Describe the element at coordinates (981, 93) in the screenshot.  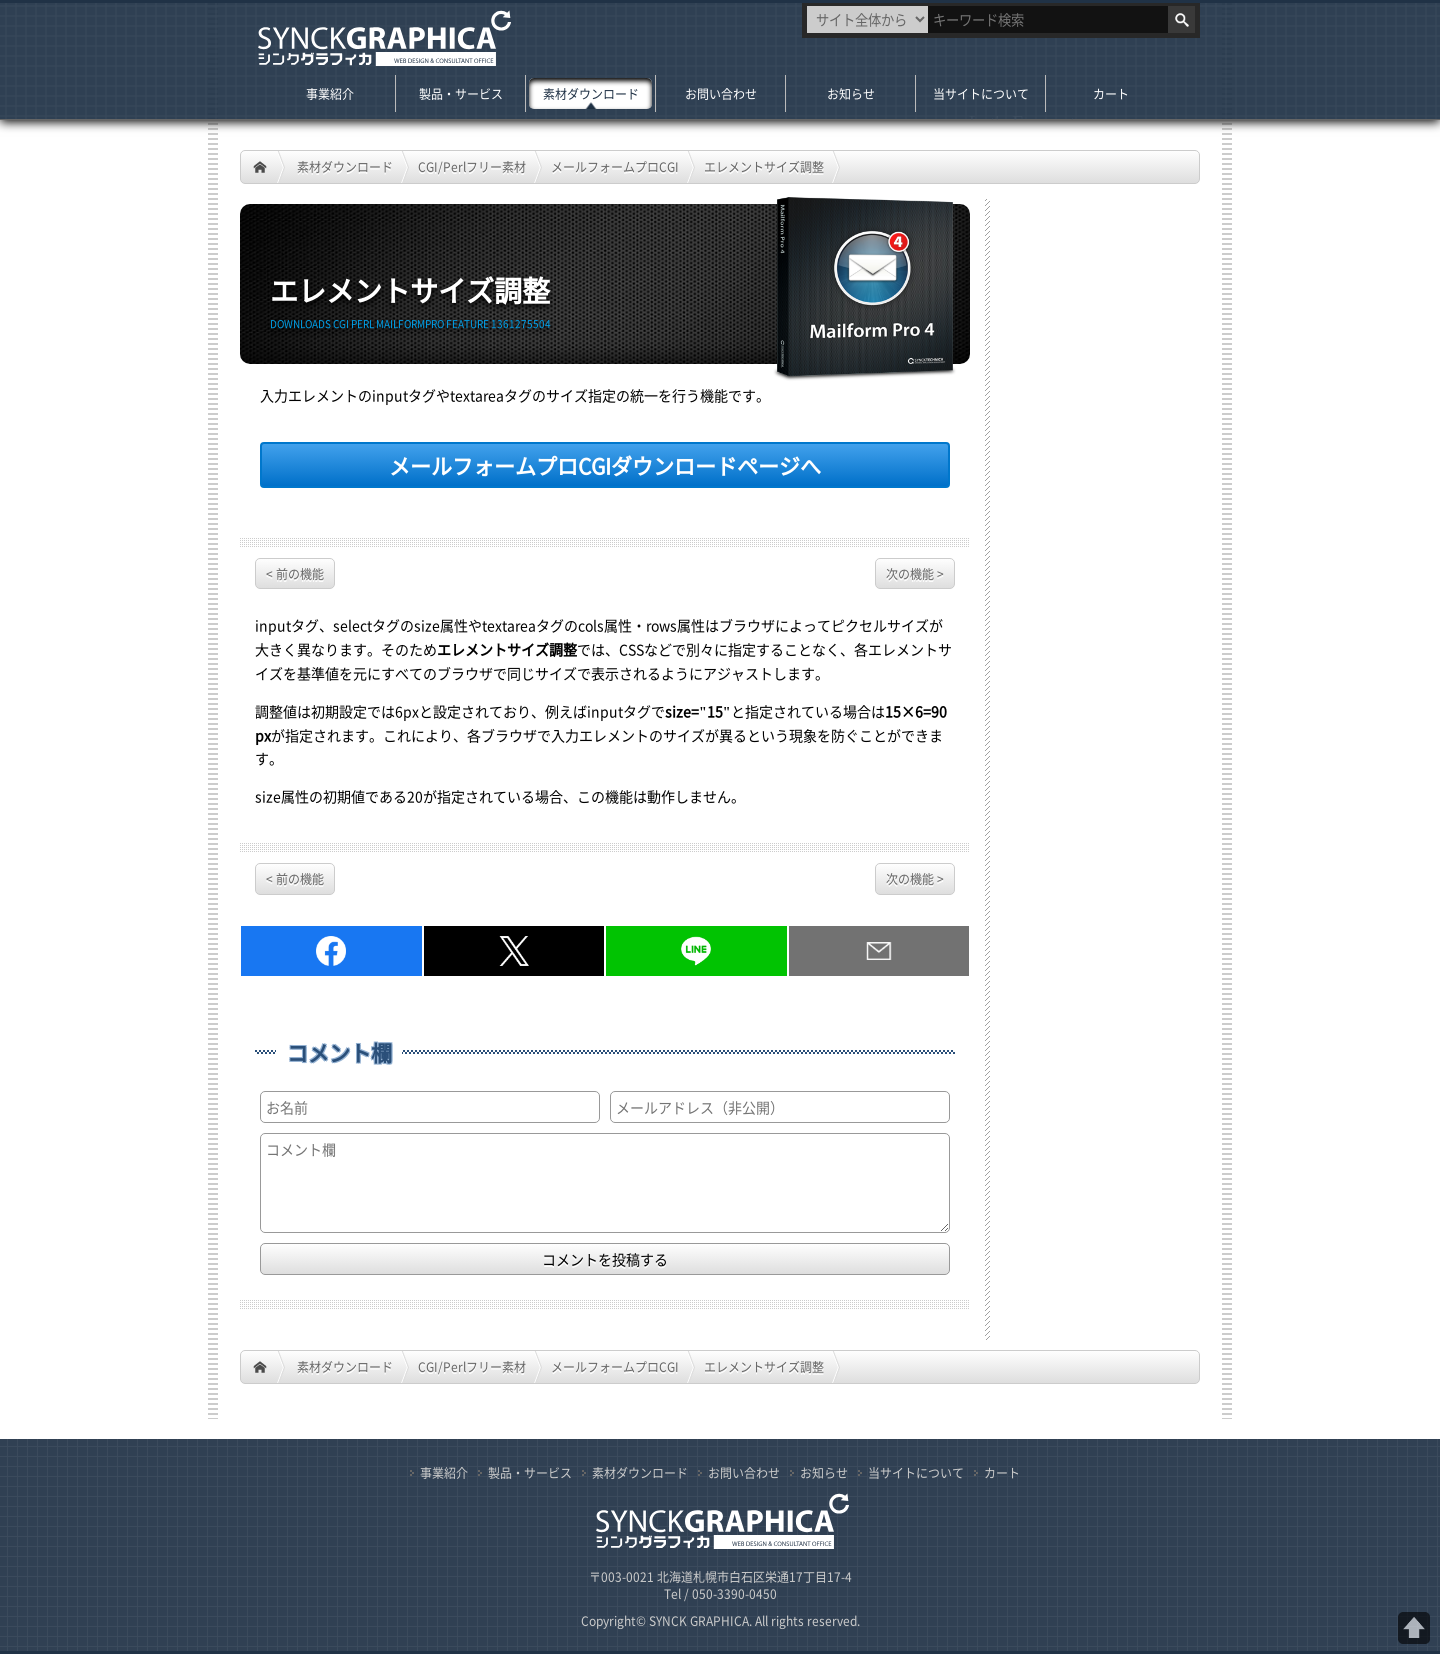
I see `当サイトについて` at that location.